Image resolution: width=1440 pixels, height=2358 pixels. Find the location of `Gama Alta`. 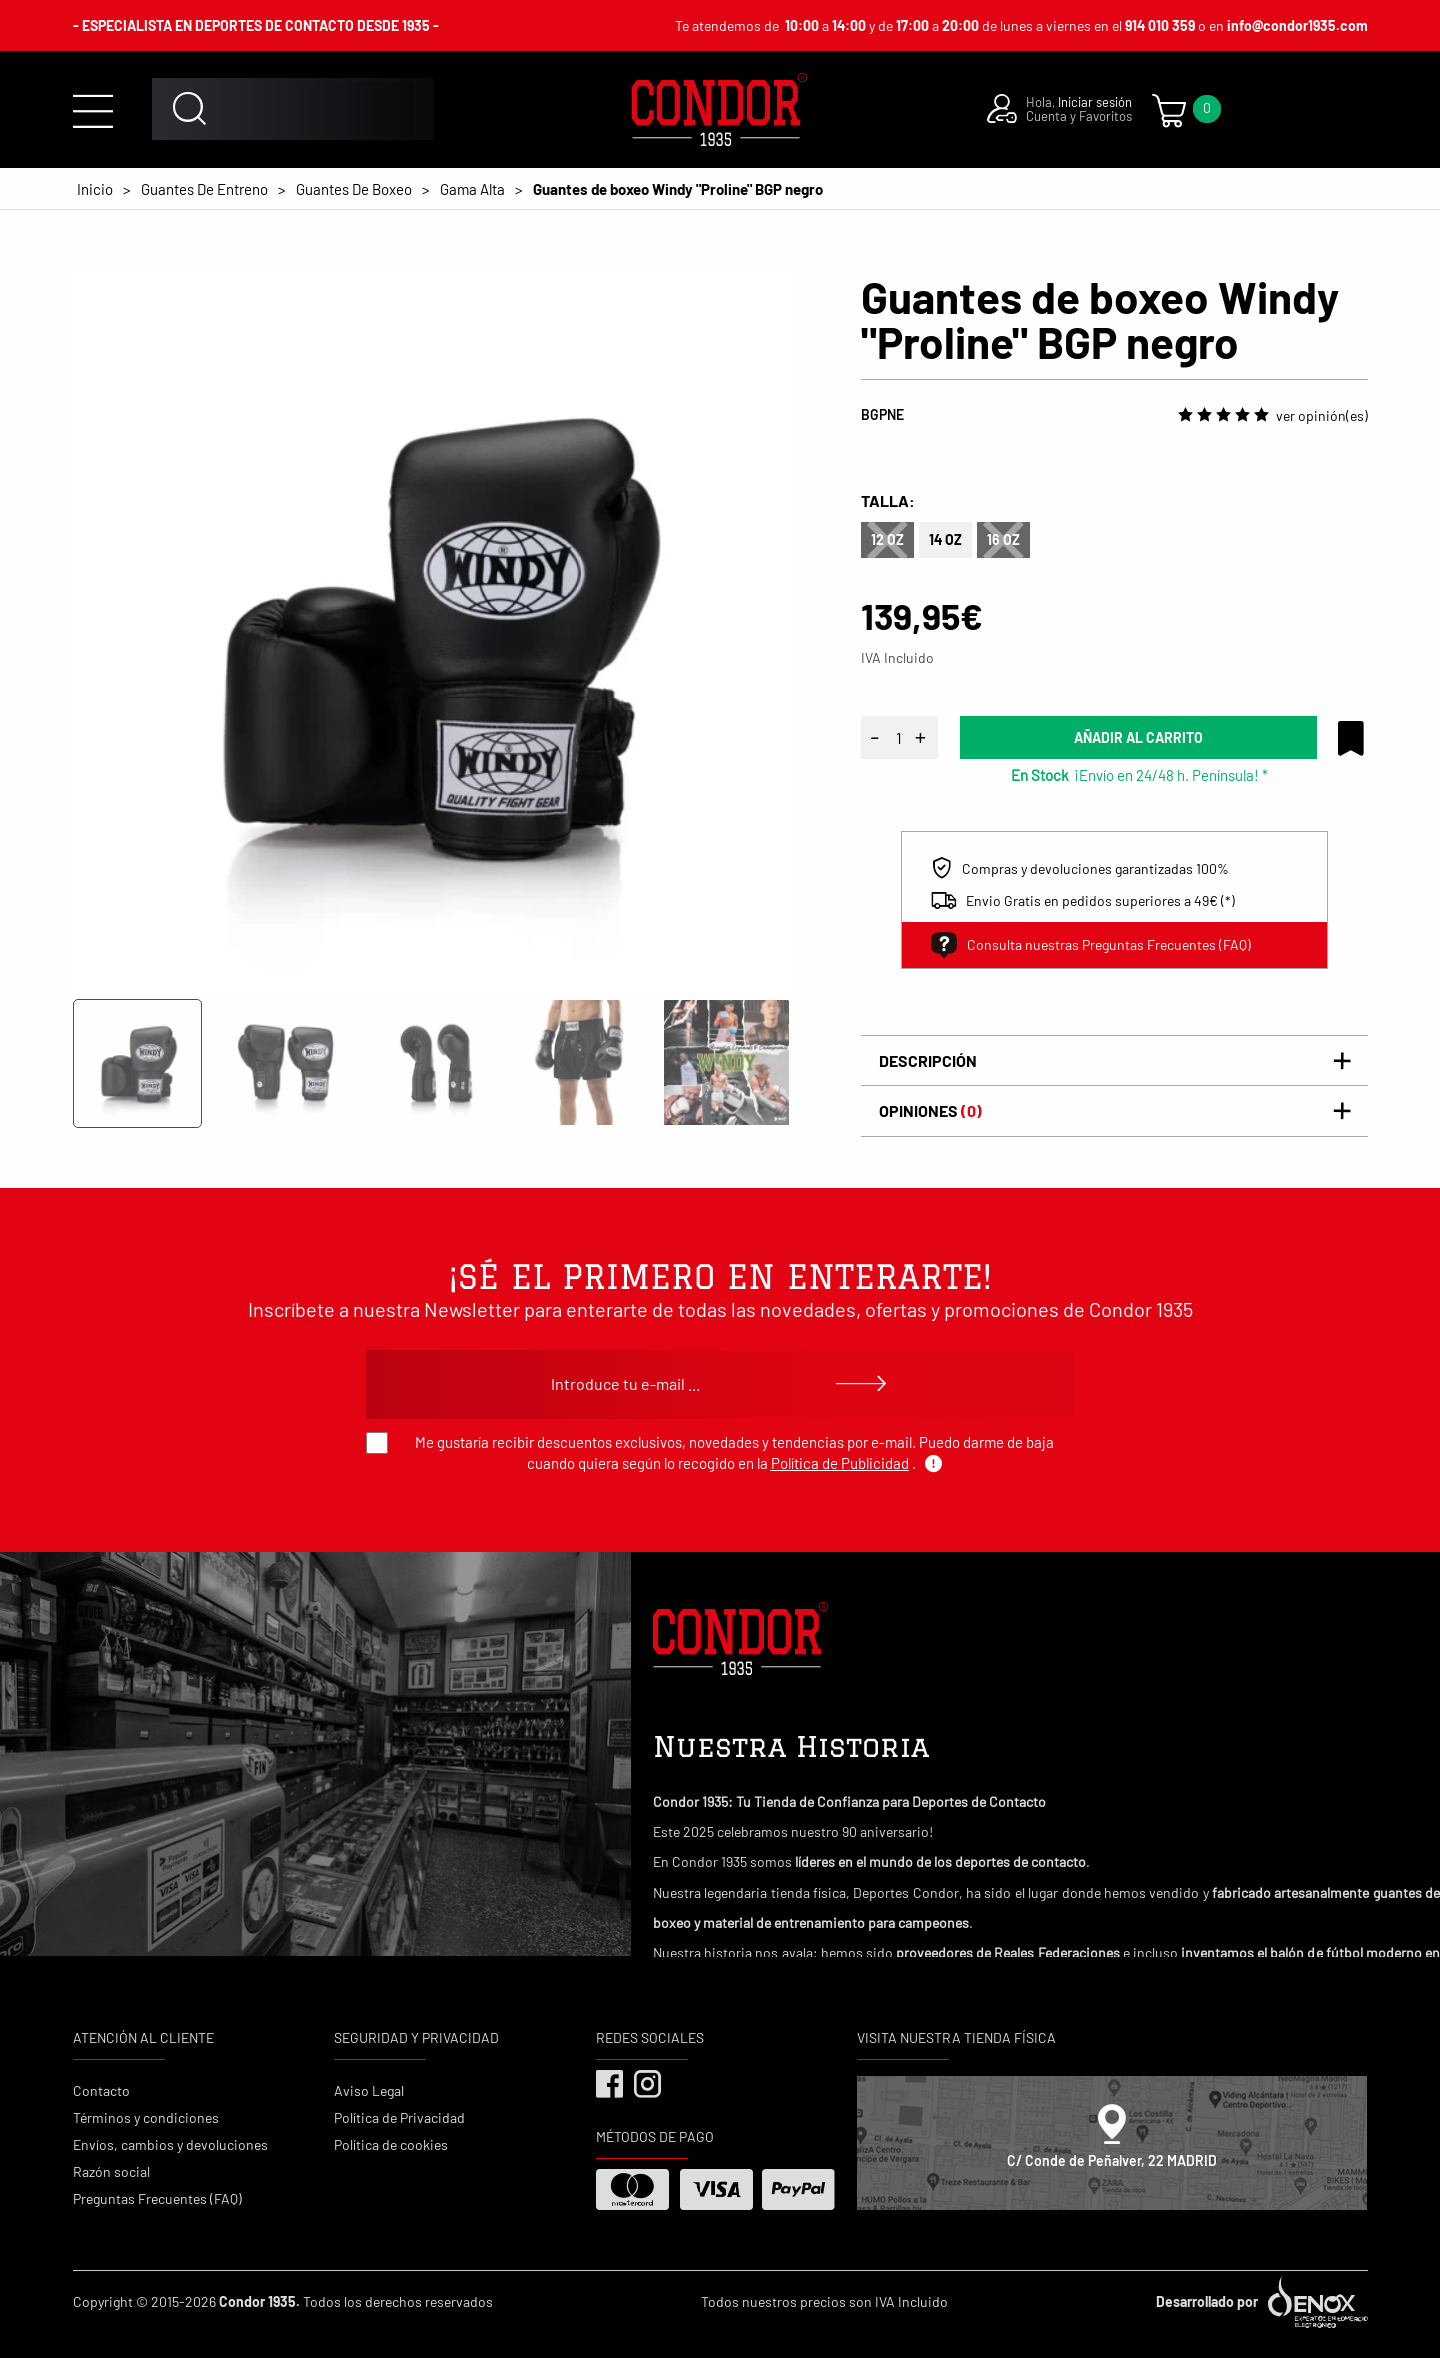

Gama Alta is located at coordinates (472, 189).